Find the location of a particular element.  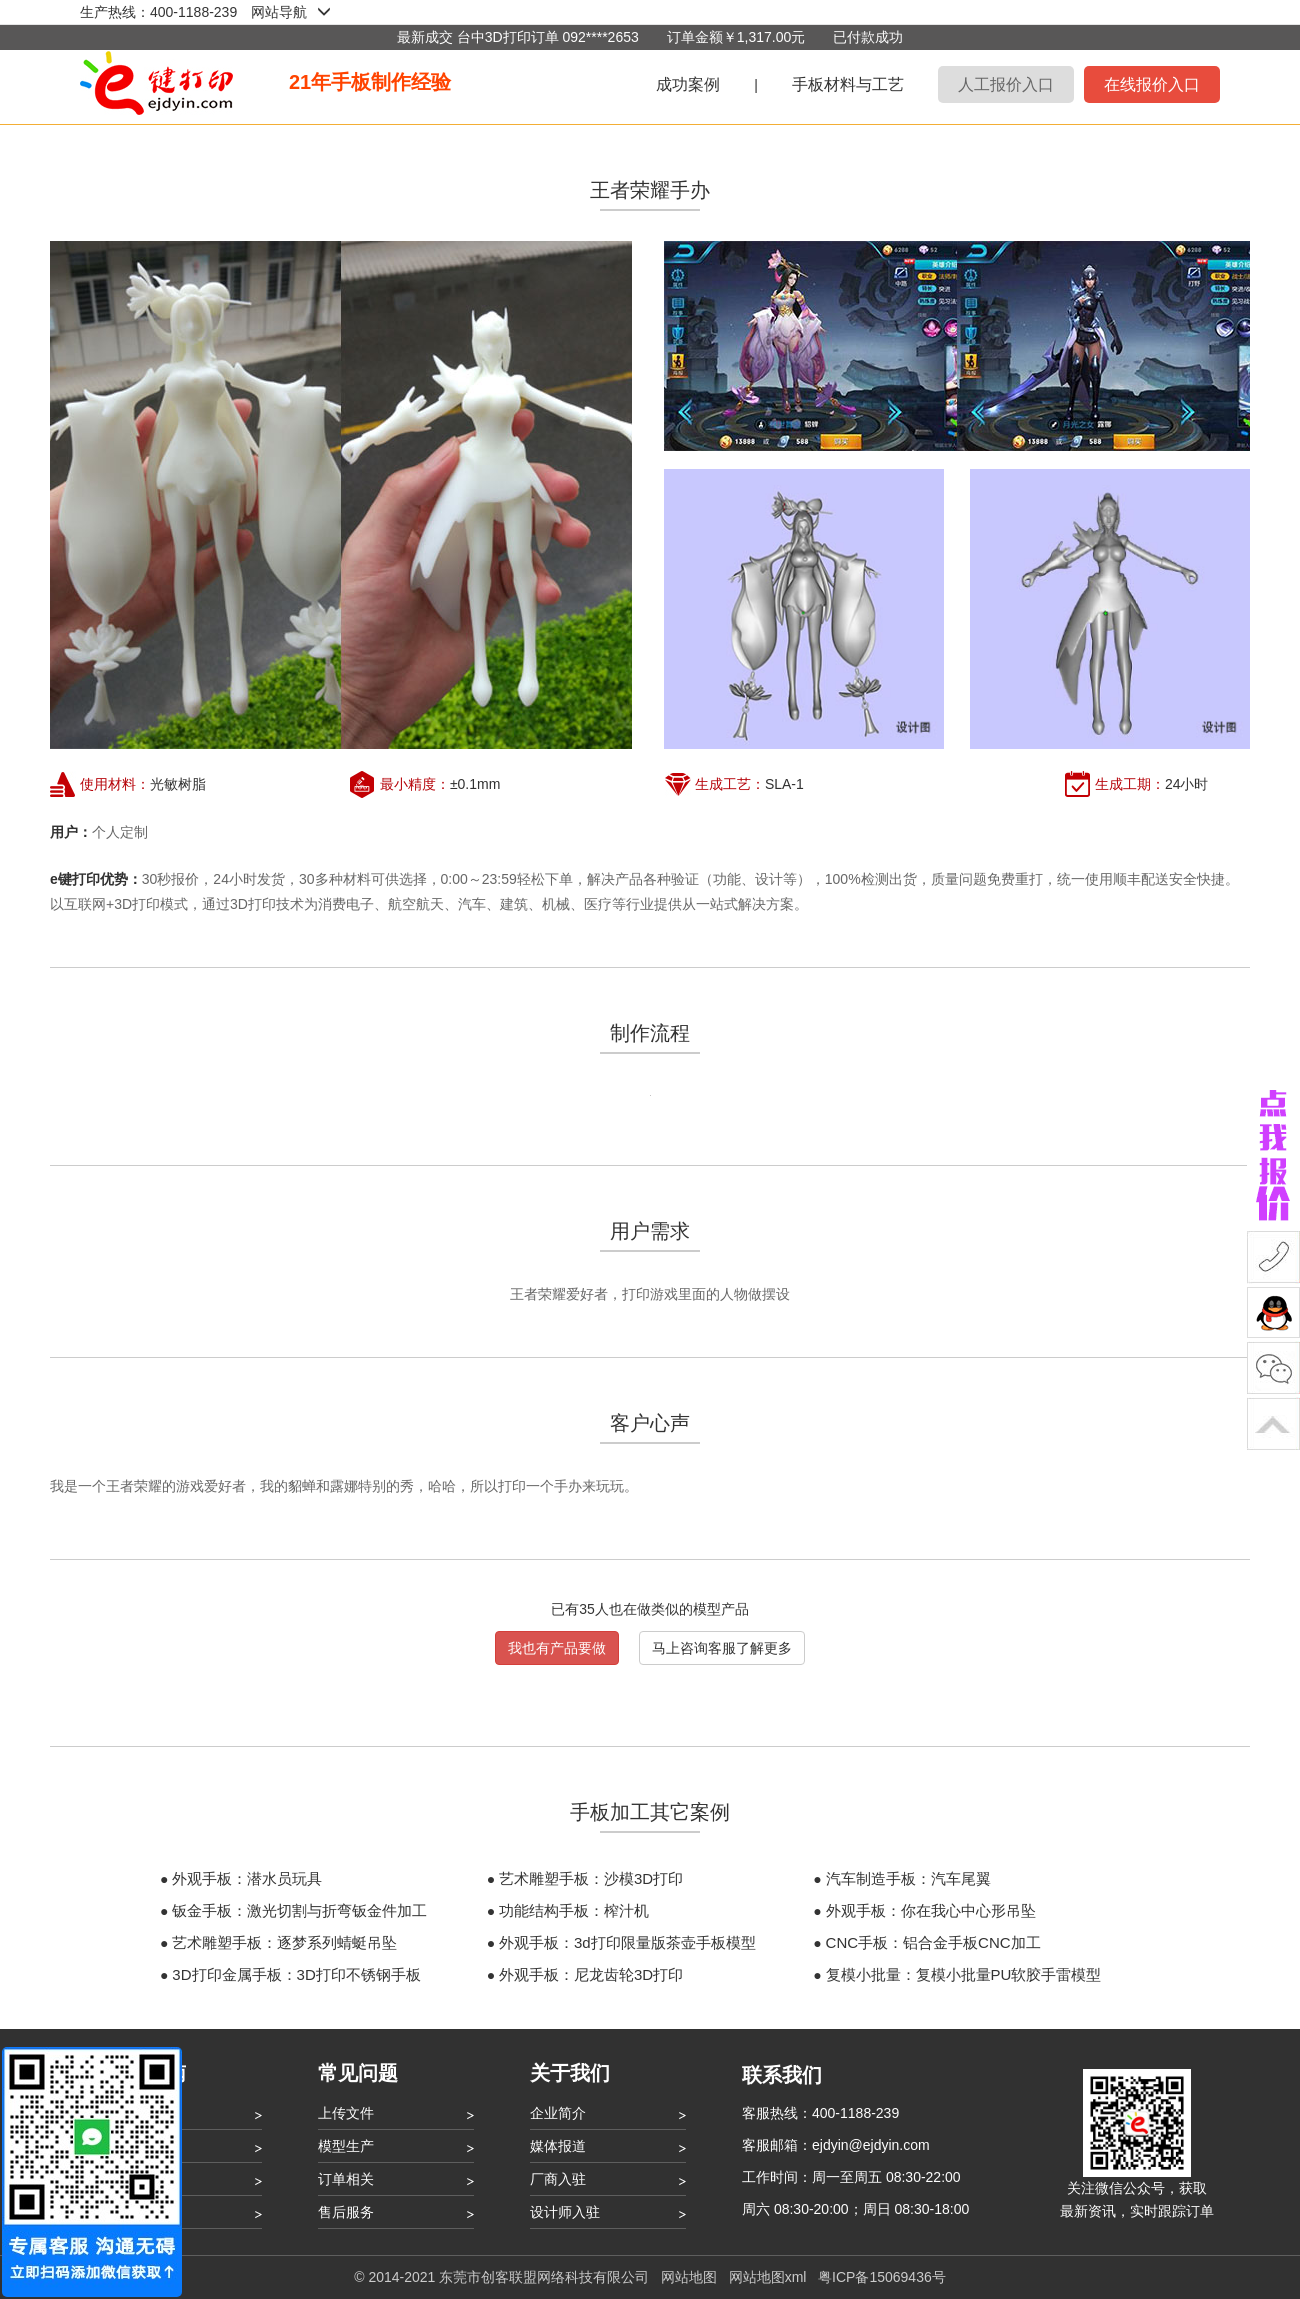

功能结构手板：榨汁机 is located at coordinates (574, 1910).